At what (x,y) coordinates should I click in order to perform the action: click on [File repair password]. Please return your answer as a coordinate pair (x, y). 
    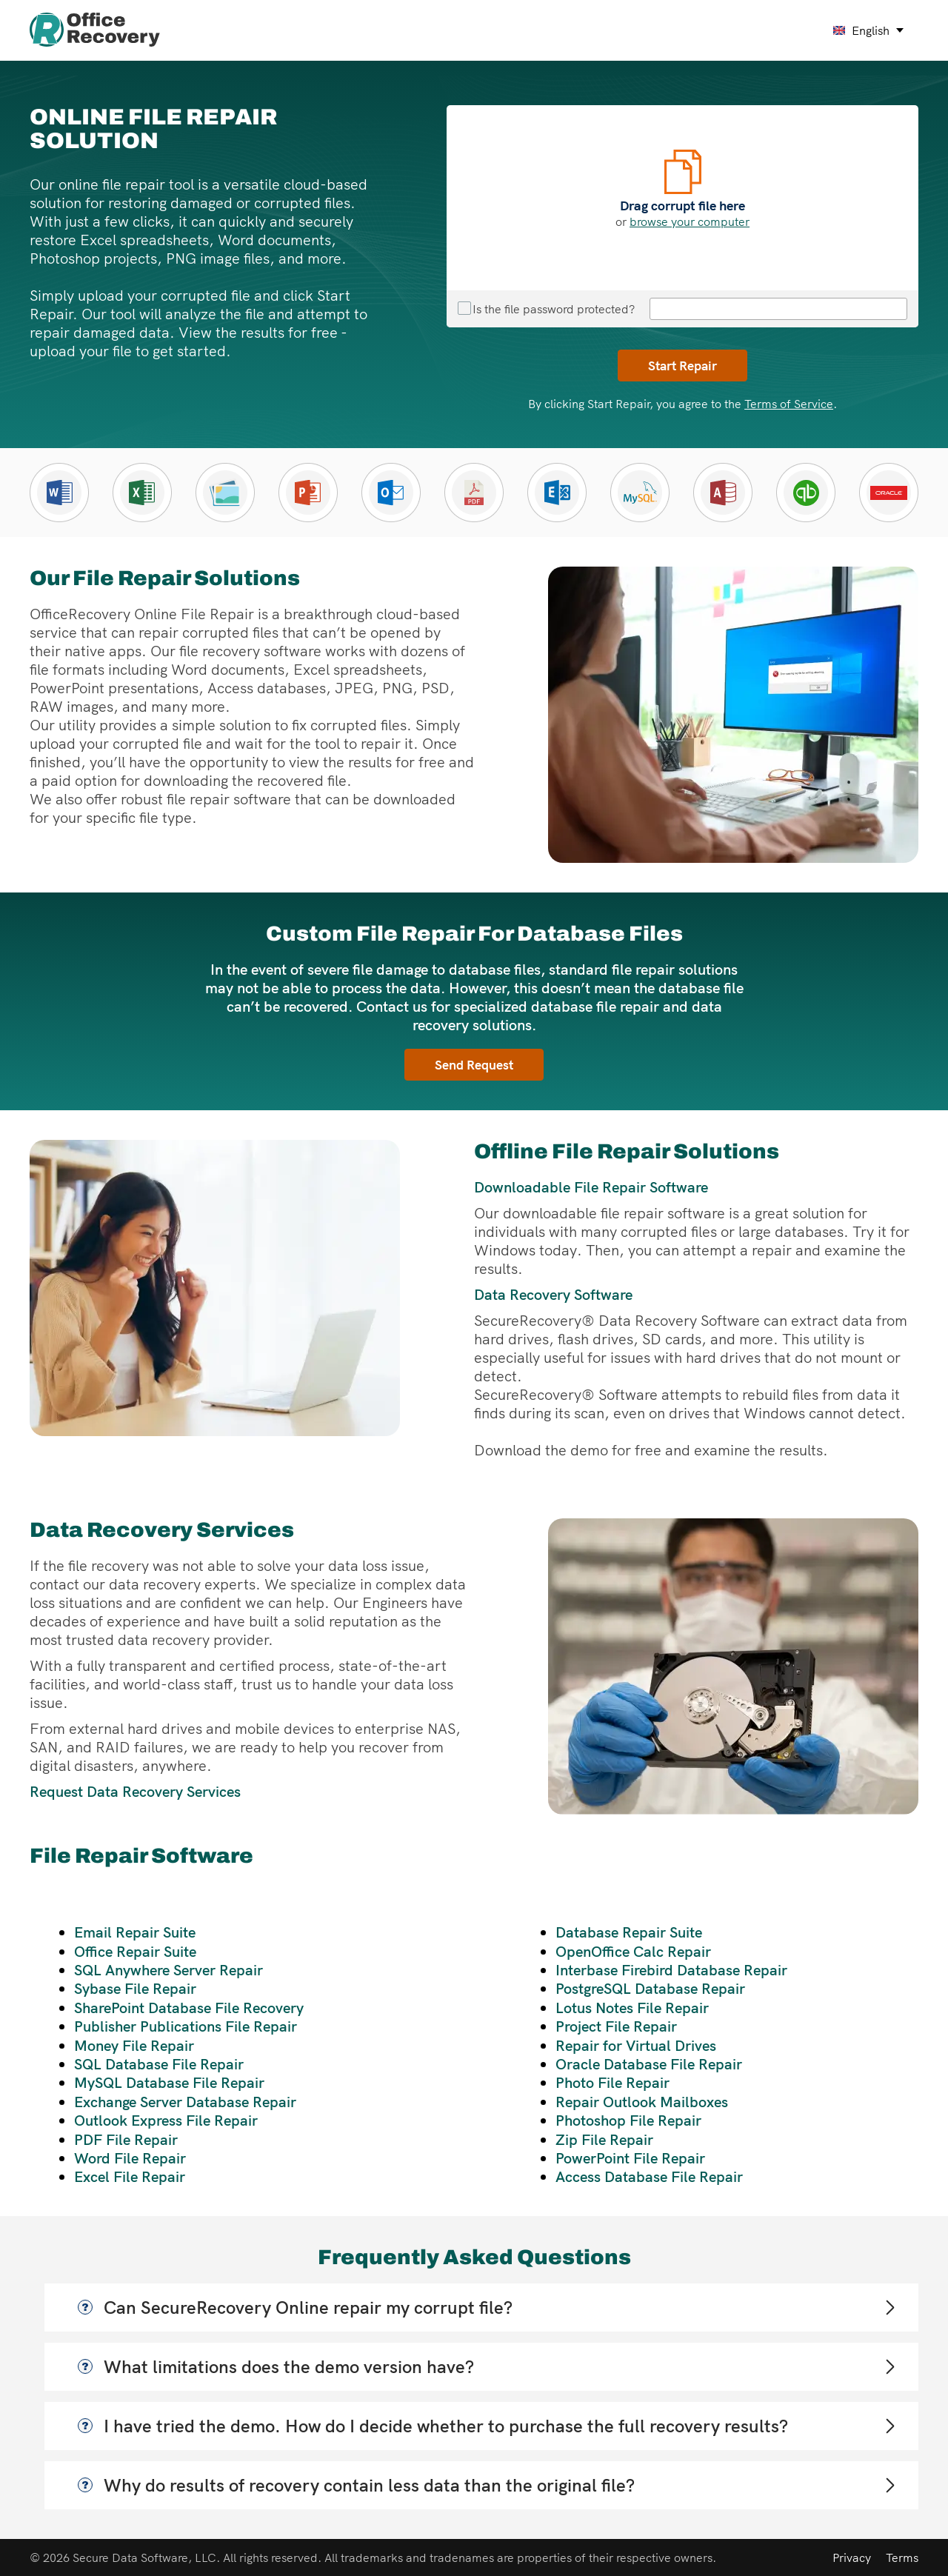
    Looking at the image, I should click on (778, 309).